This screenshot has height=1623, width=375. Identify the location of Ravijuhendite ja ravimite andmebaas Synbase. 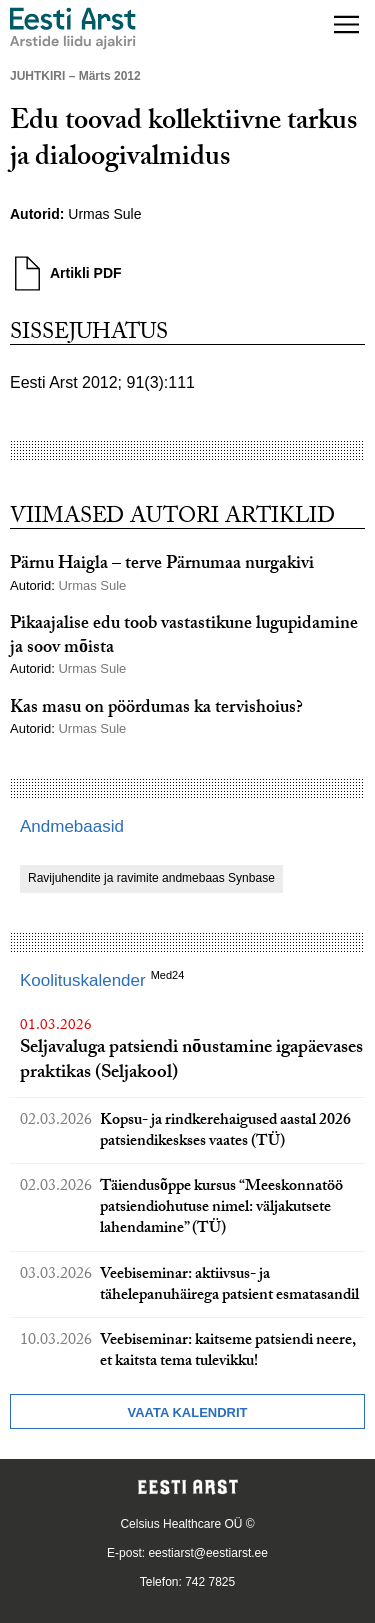
(151, 878).